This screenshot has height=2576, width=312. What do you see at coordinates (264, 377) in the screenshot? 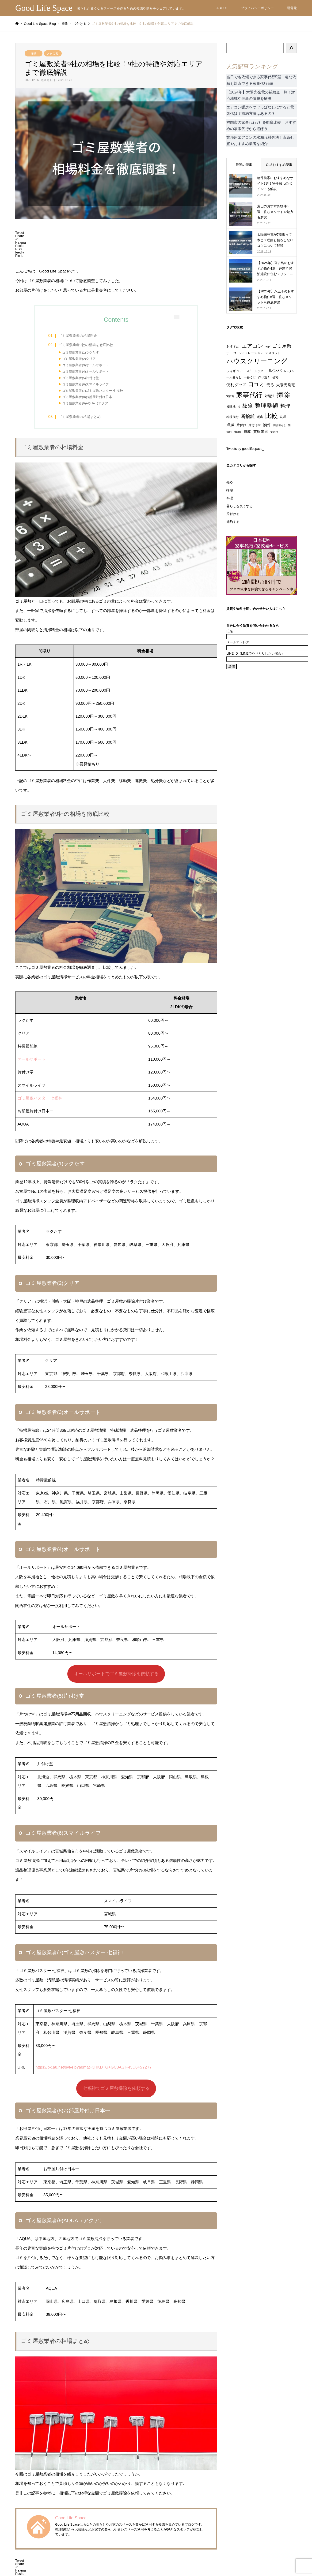
I see `作り置き [作り置き (2個の項目)]` at bounding box center [264, 377].